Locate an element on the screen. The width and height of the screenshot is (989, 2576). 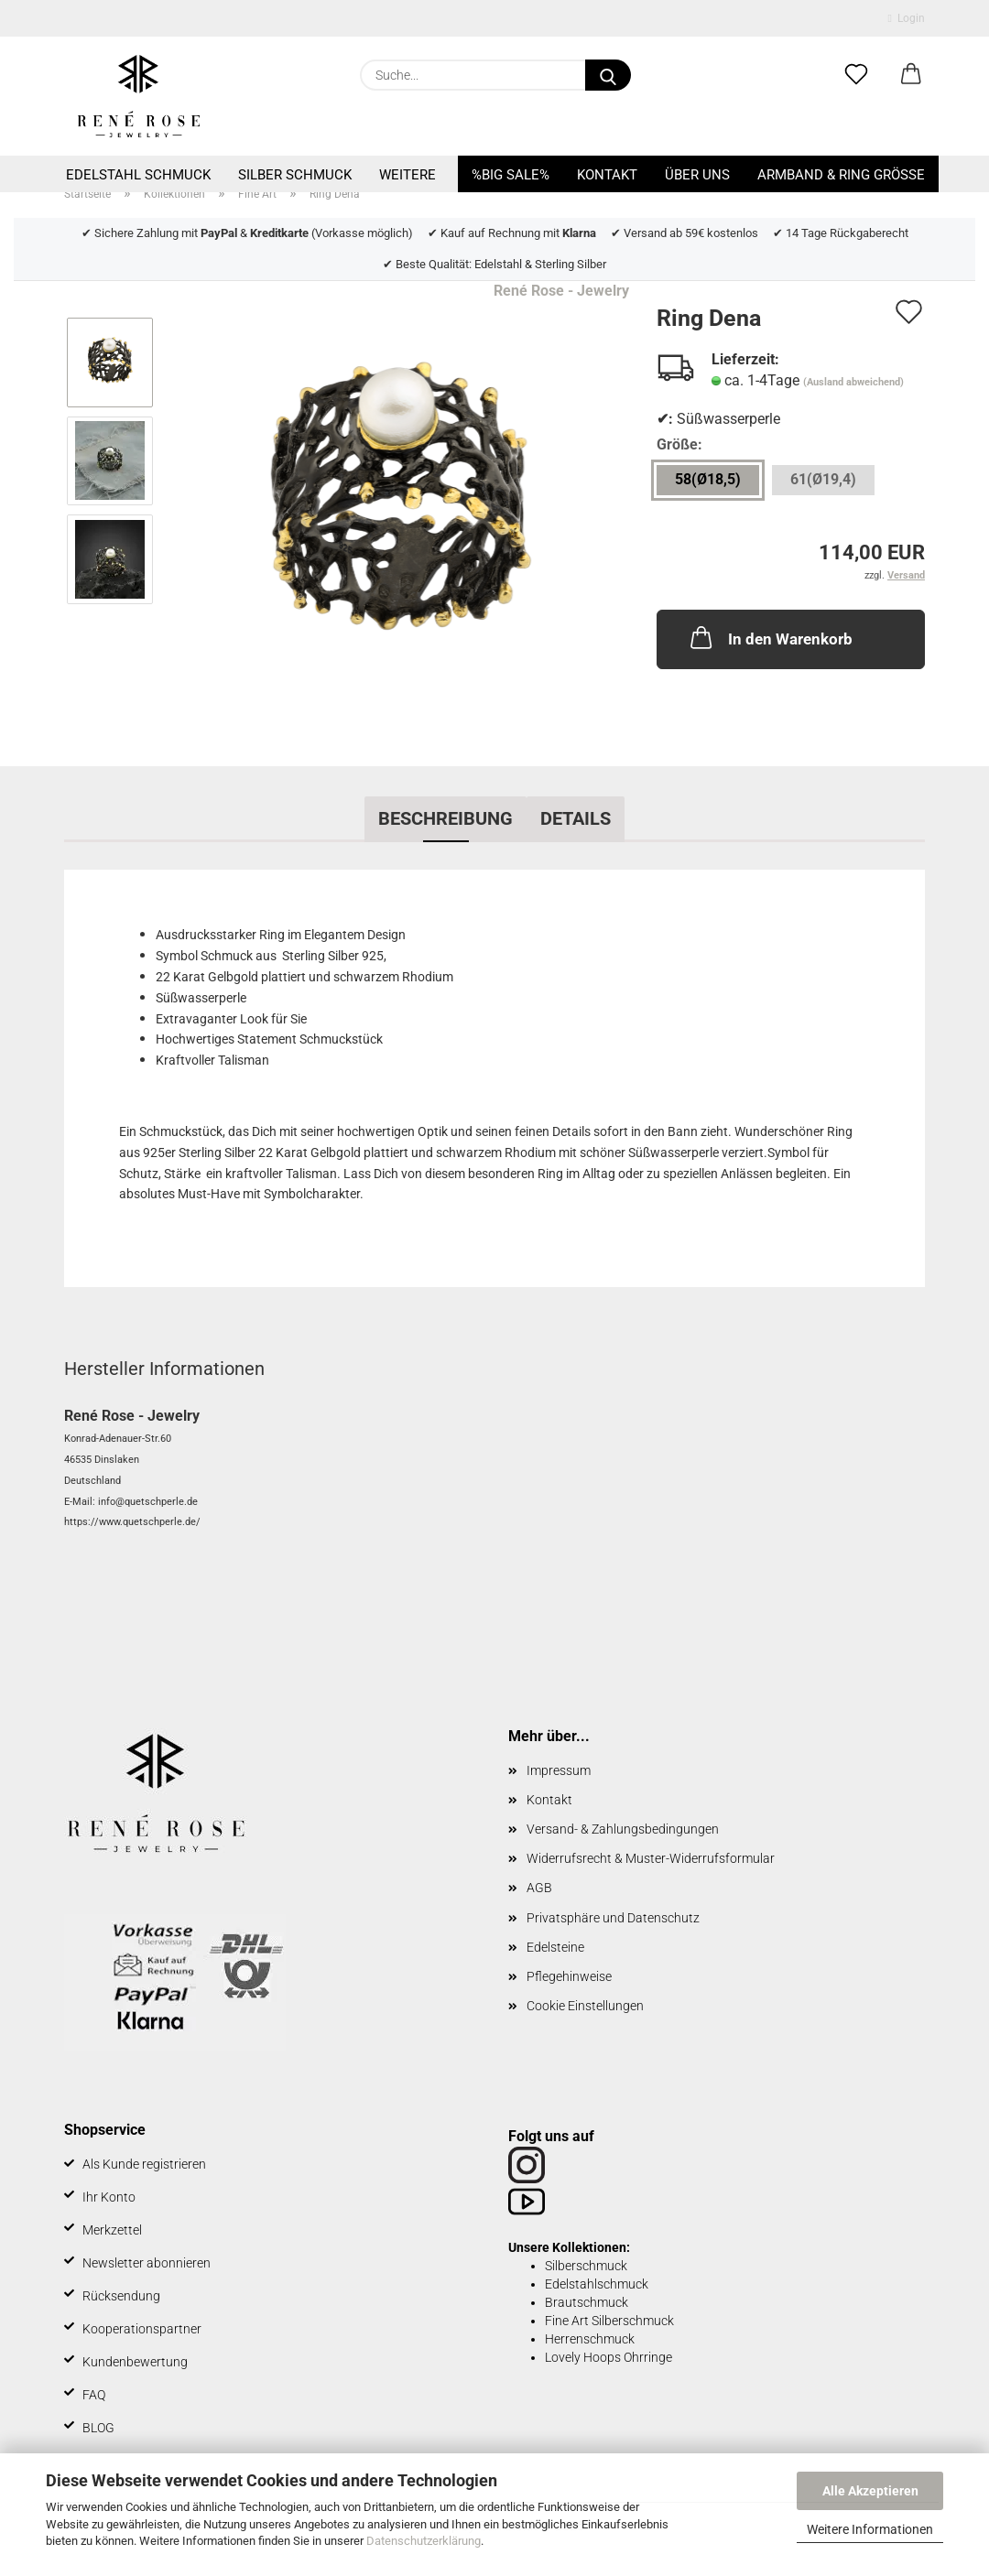
Edelstahl Schmuck is located at coordinates (138, 175).